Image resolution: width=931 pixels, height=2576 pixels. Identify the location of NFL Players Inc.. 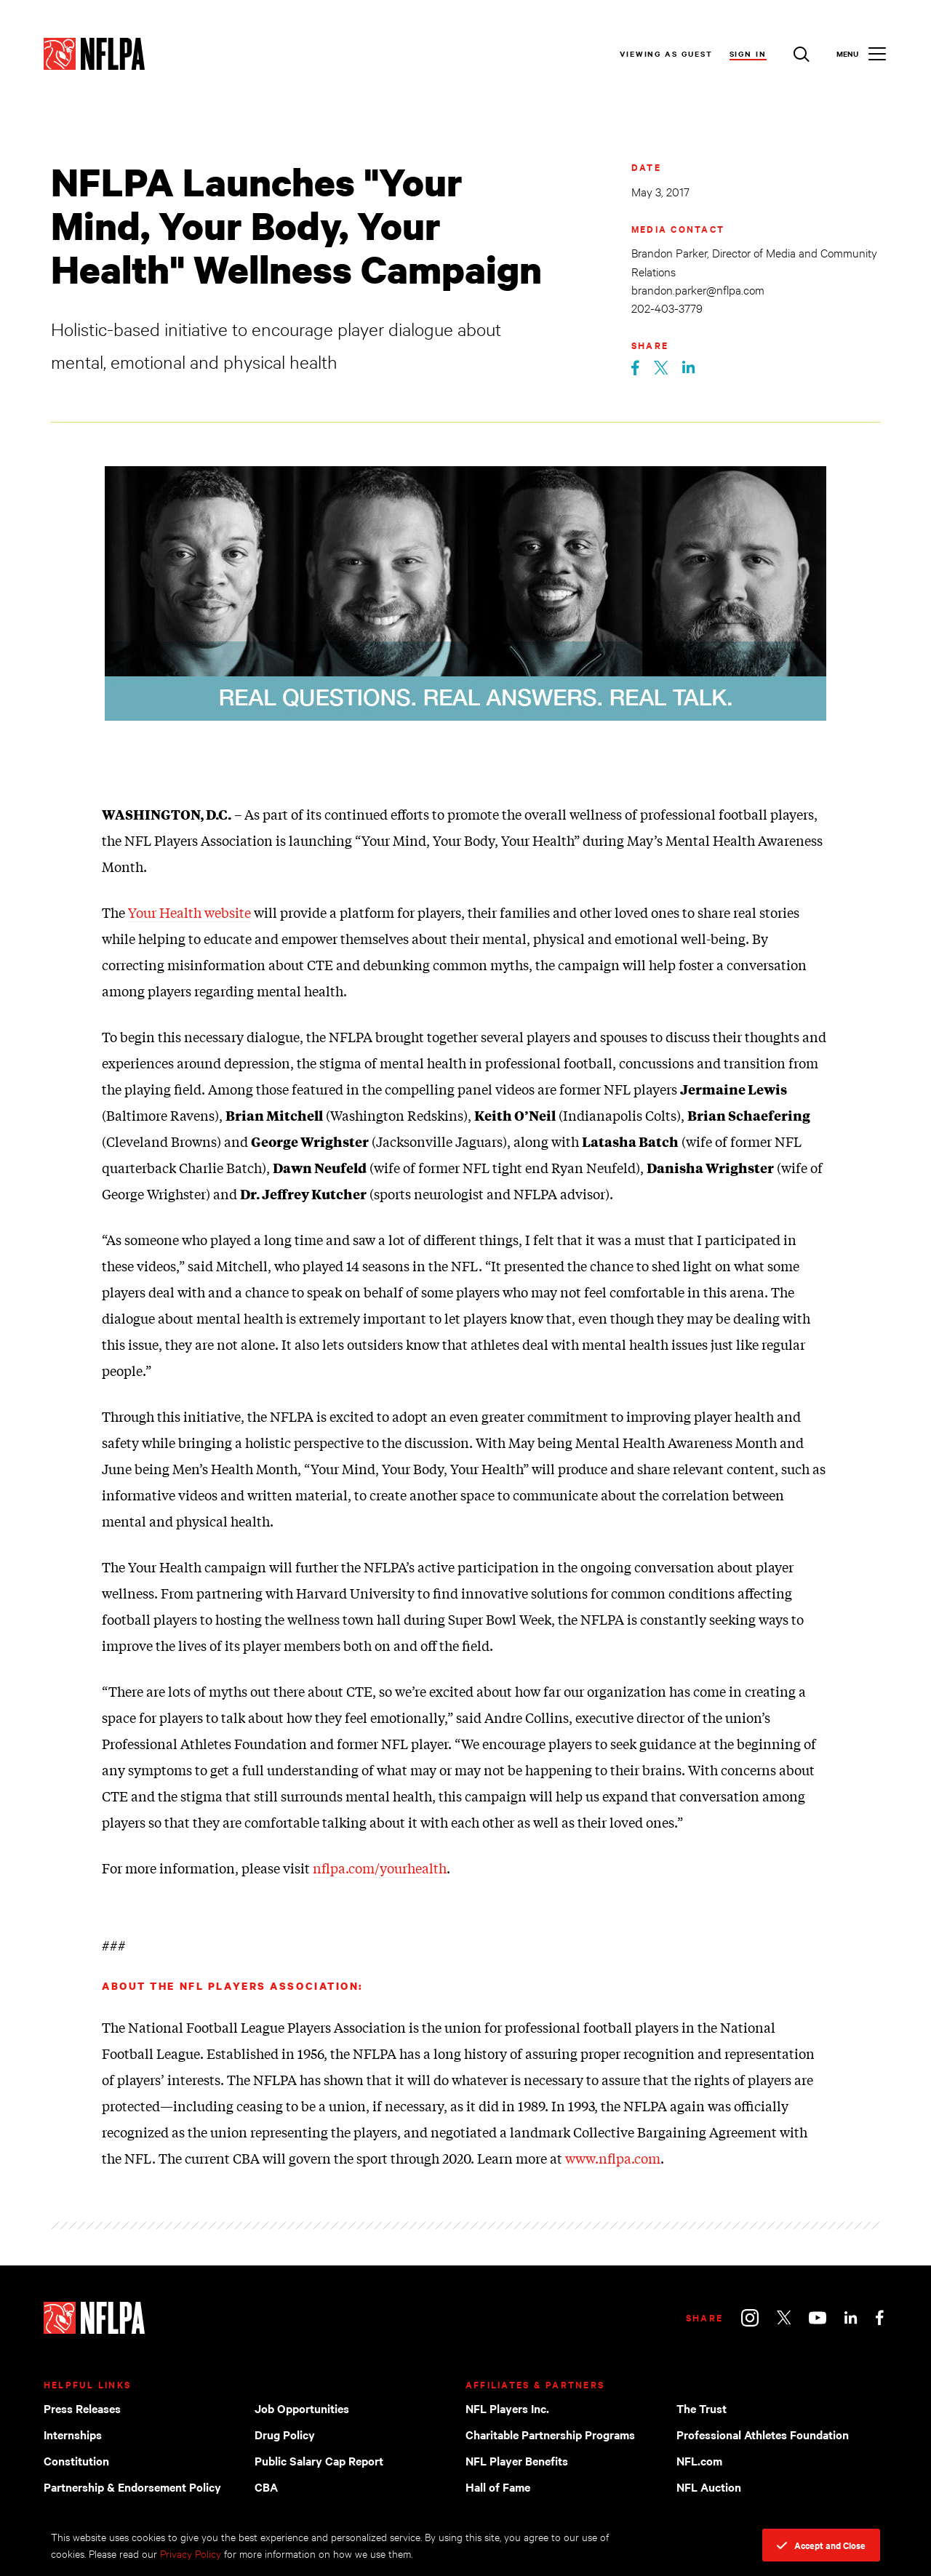
(507, 2408).